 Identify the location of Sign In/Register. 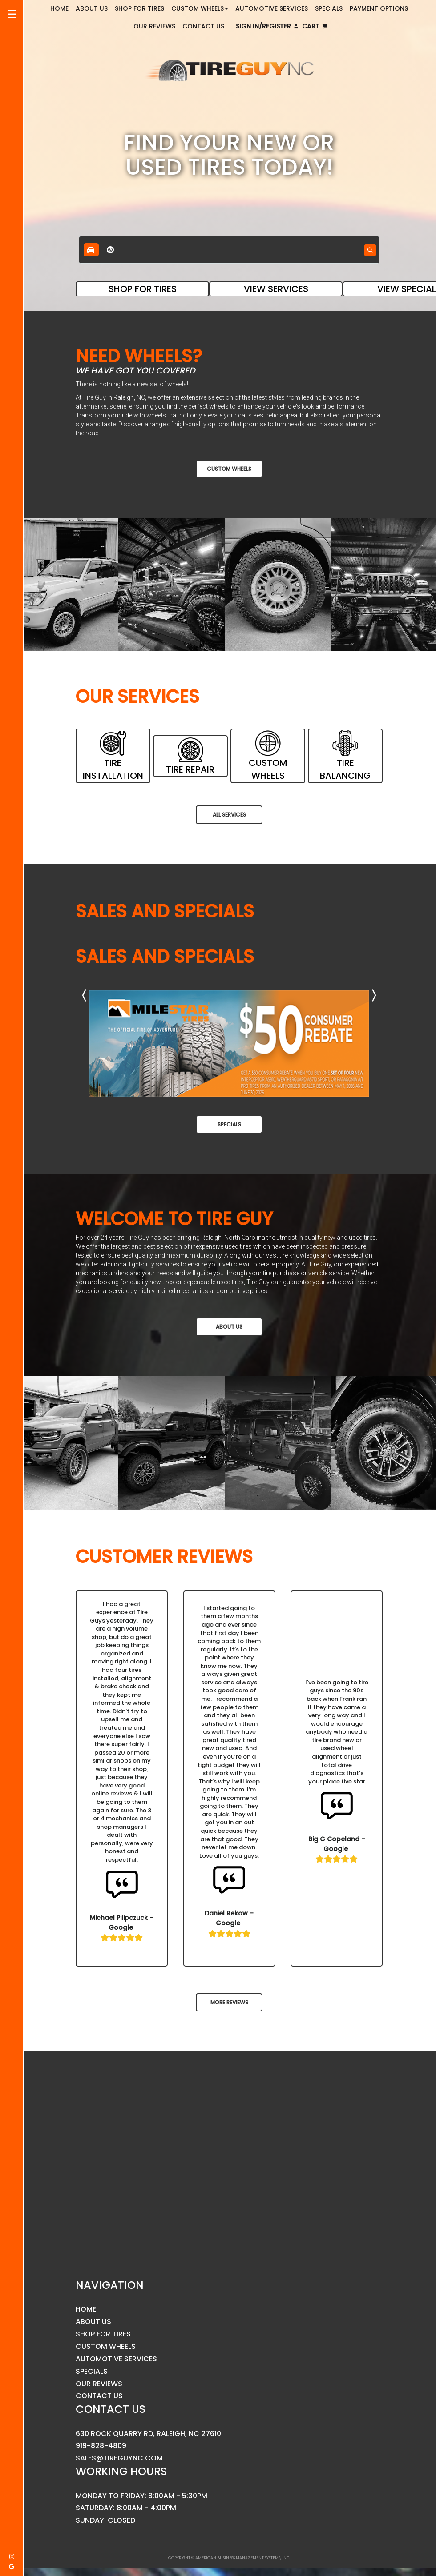
(267, 26).